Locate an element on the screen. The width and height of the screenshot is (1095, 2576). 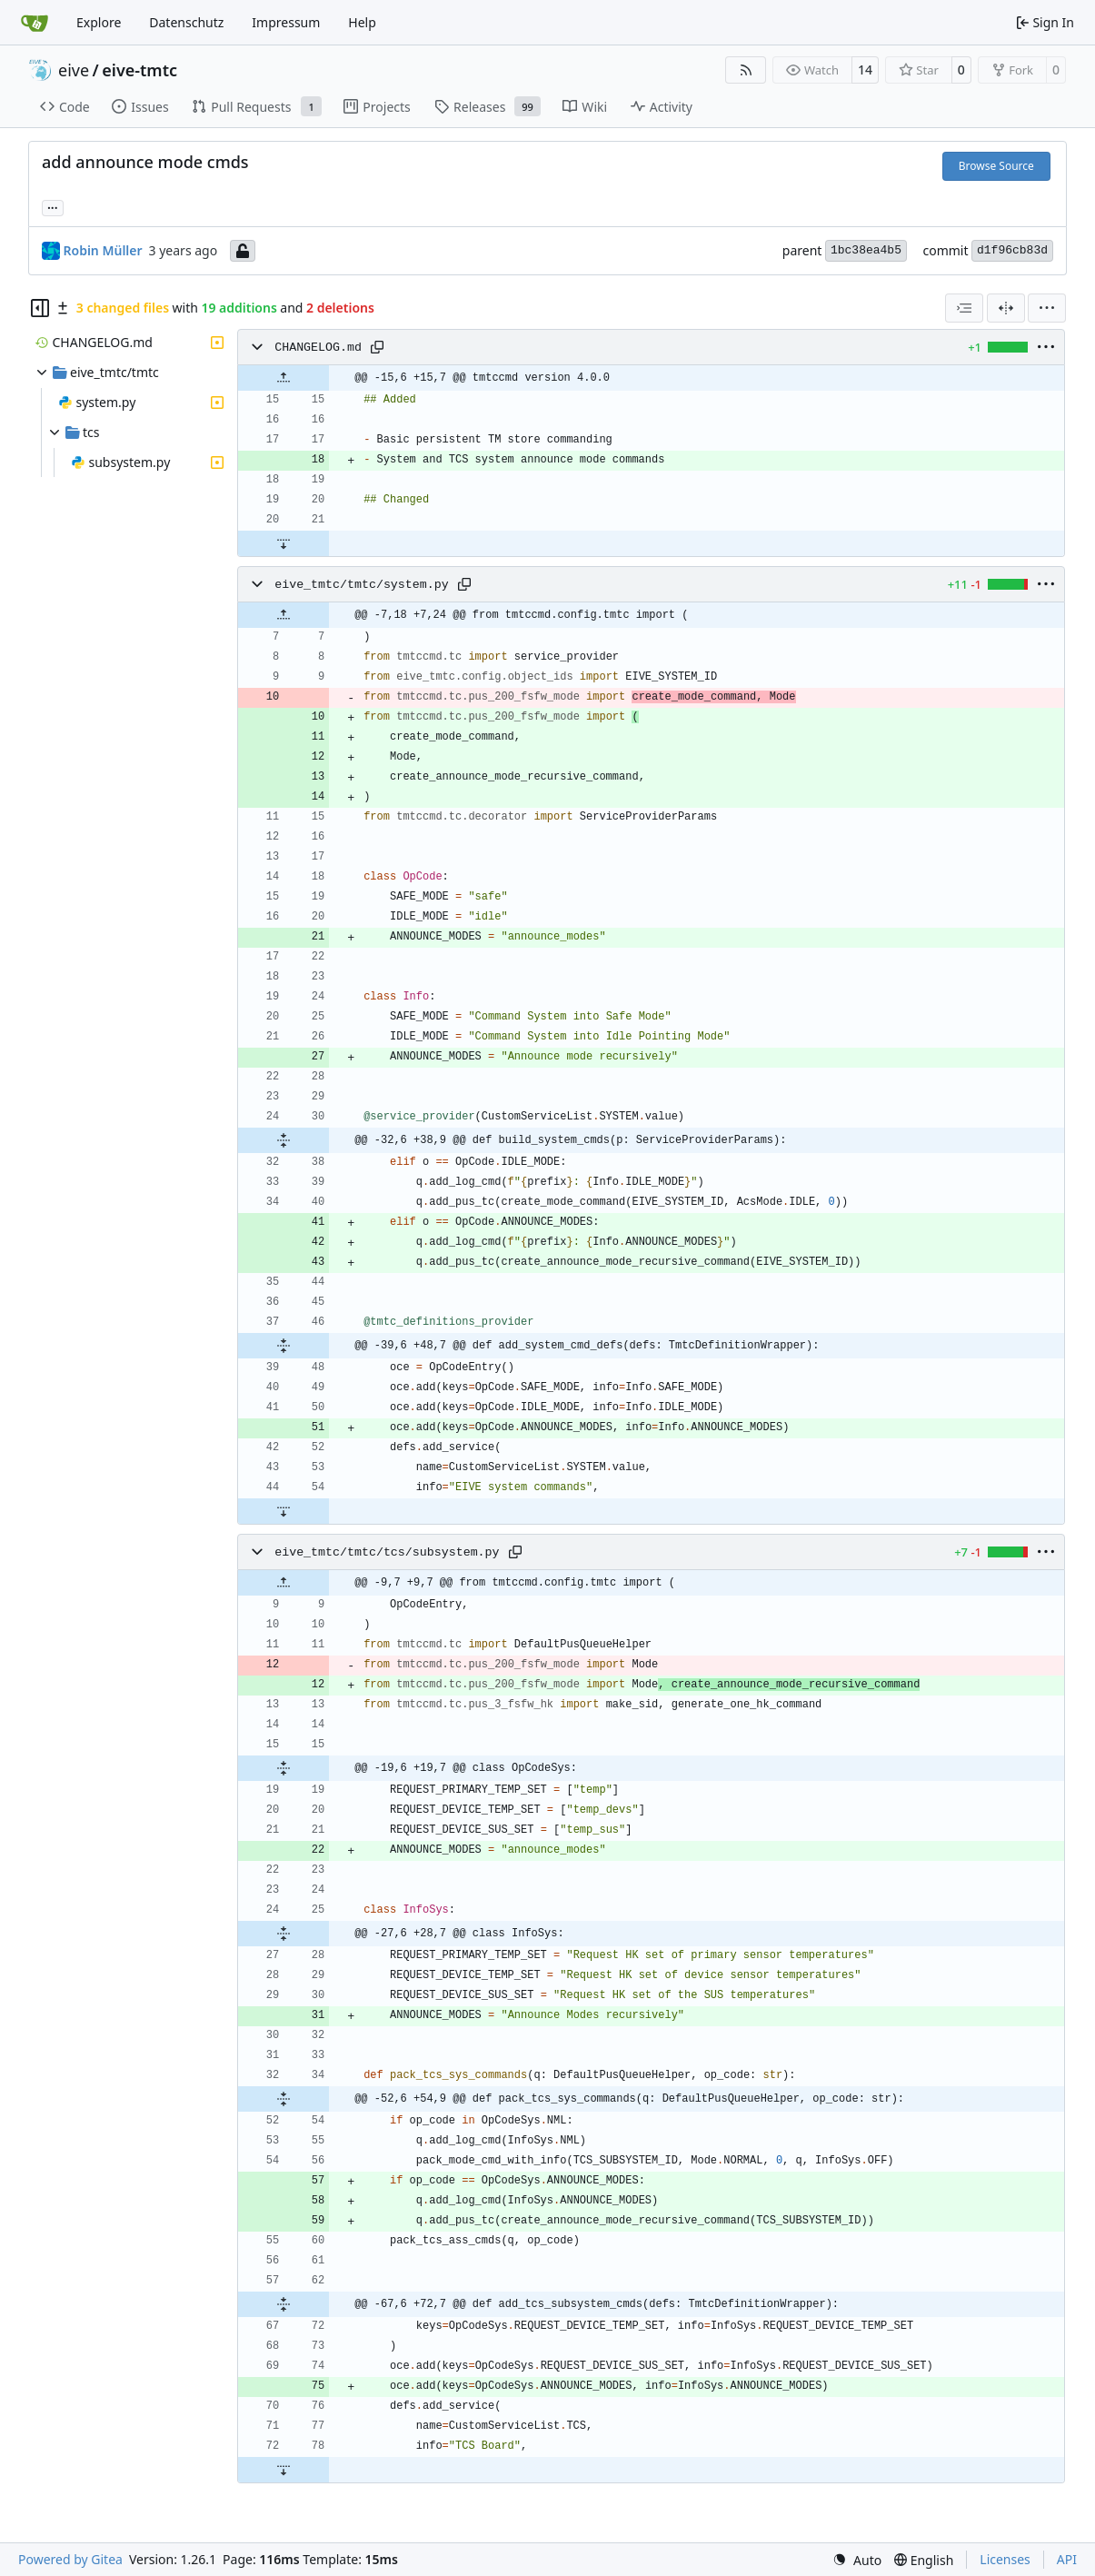
Impressum is located at coordinates (286, 22).